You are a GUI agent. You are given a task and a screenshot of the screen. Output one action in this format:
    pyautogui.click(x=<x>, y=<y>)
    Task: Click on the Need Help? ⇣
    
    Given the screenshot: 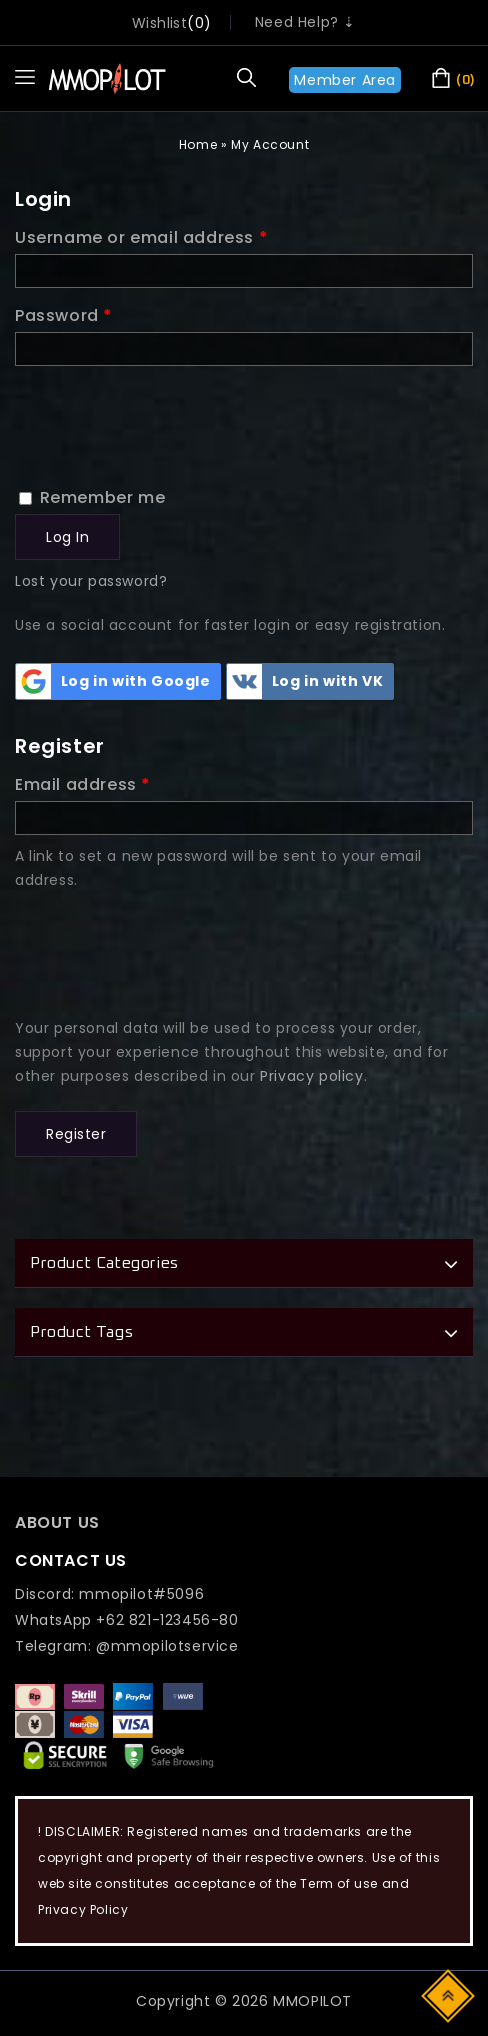 What is the action you would take?
    pyautogui.click(x=305, y=22)
    